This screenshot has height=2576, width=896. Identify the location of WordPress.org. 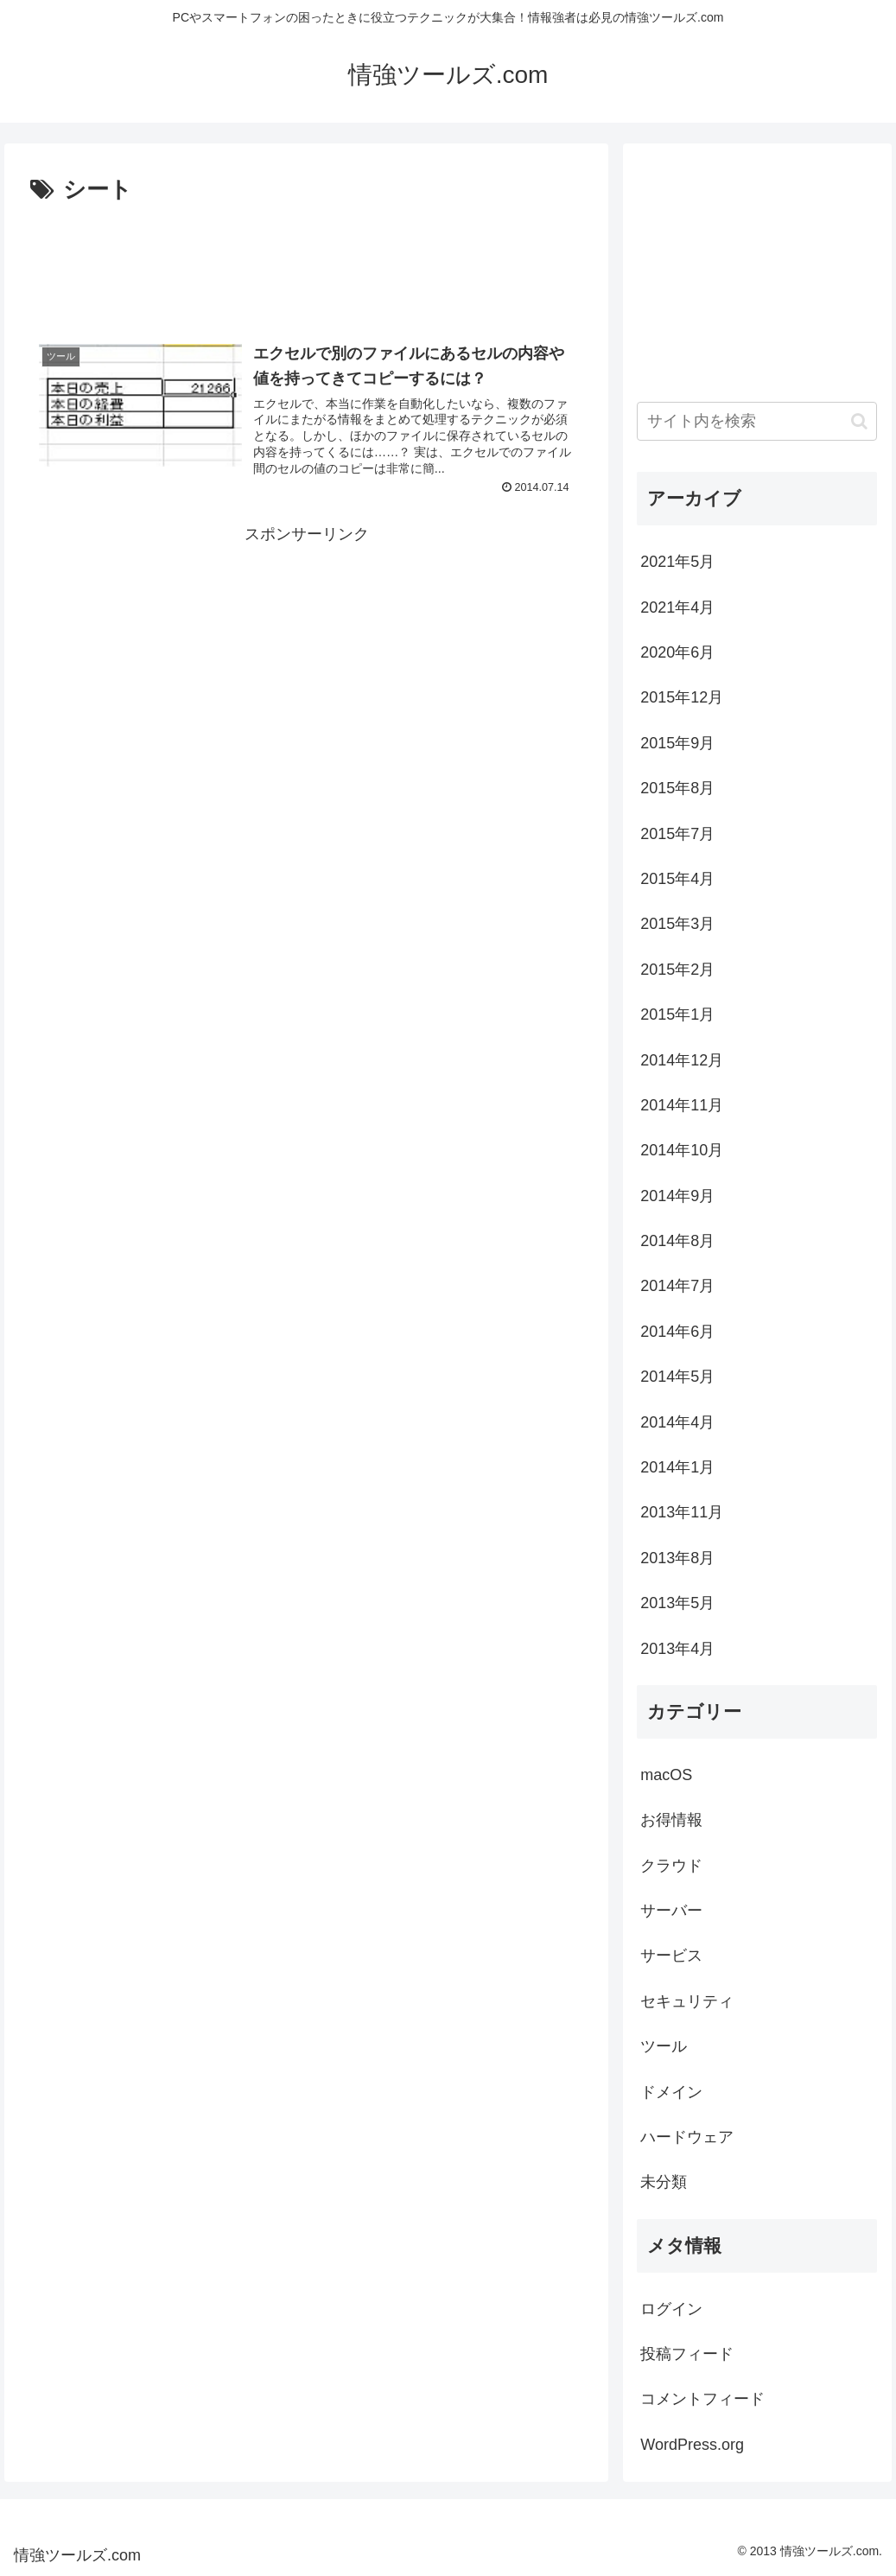
(692, 2444).